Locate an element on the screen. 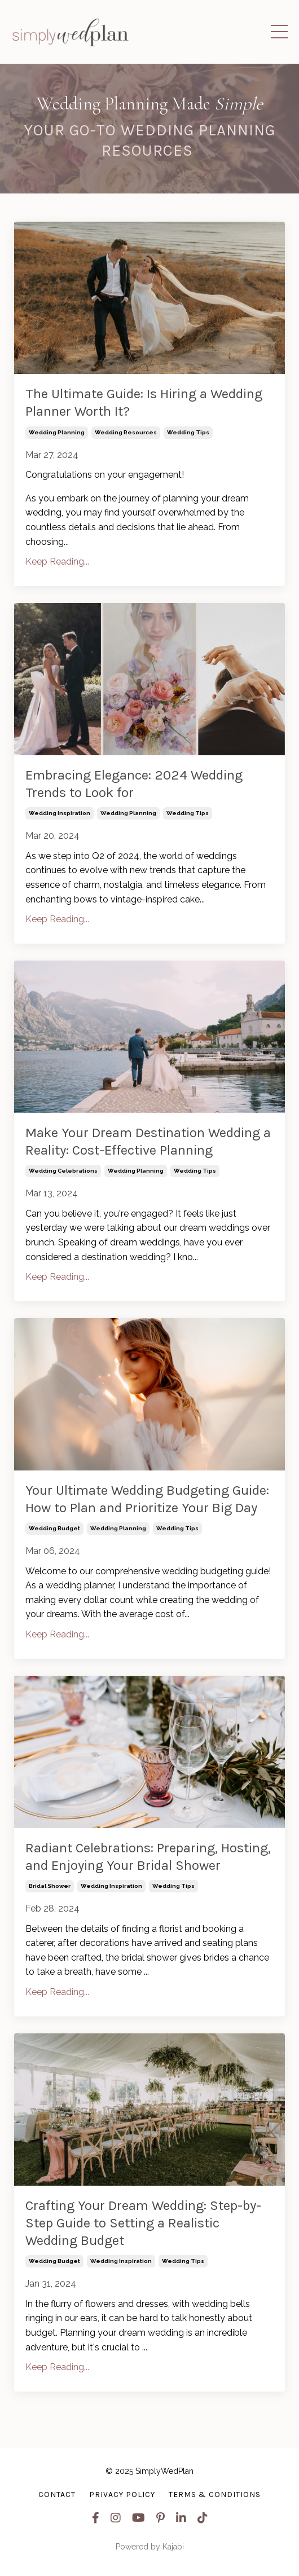  Radiant Celebrations: Preparing, Hosting, and Enjoying Your Bridal Shower is located at coordinates (148, 1856).